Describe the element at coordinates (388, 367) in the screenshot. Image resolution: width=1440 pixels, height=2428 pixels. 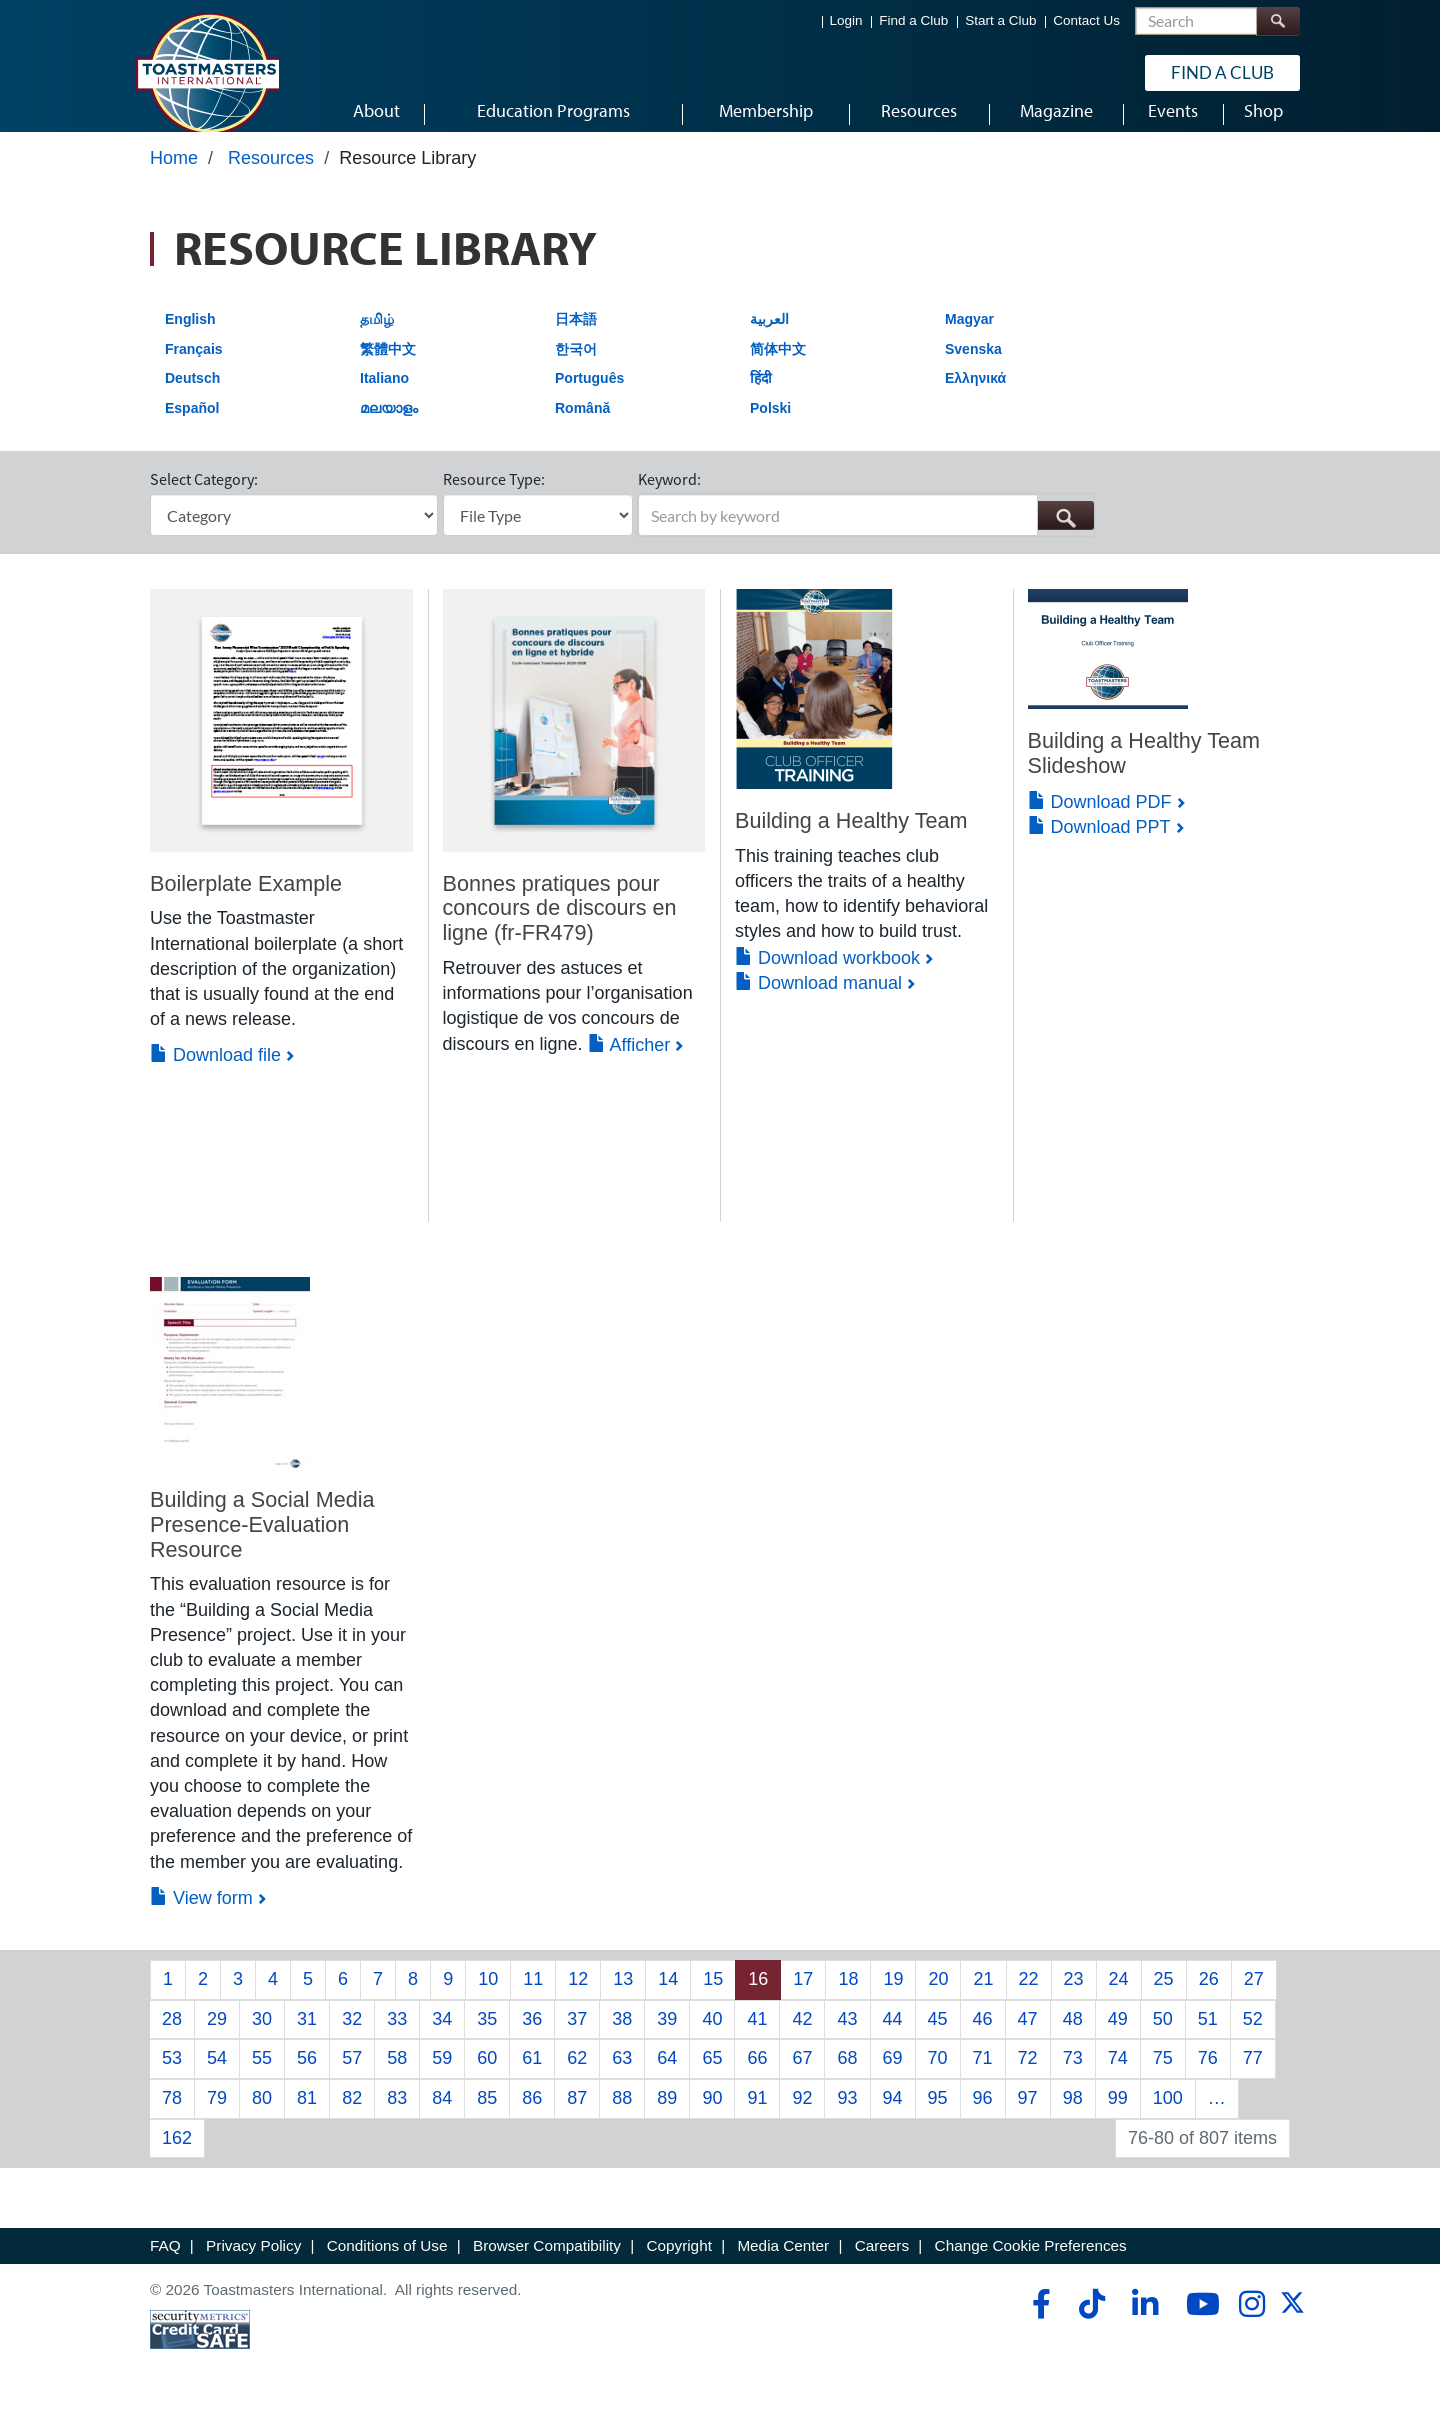
I see `繁體中文` at that location.